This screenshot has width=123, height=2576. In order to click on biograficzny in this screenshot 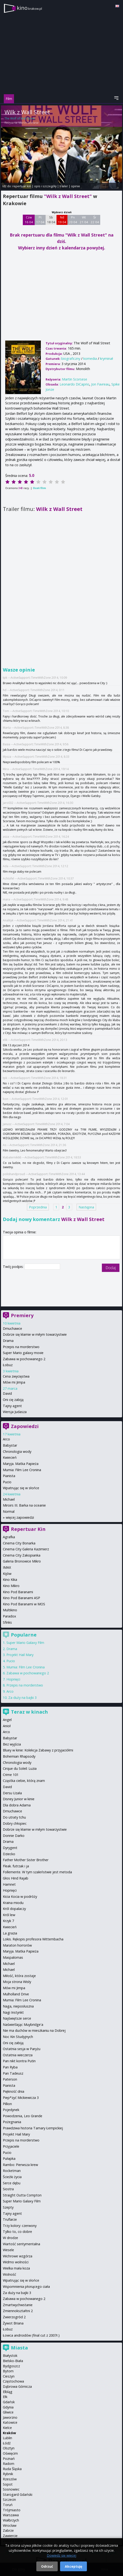, I will do `click(70, 358)`.